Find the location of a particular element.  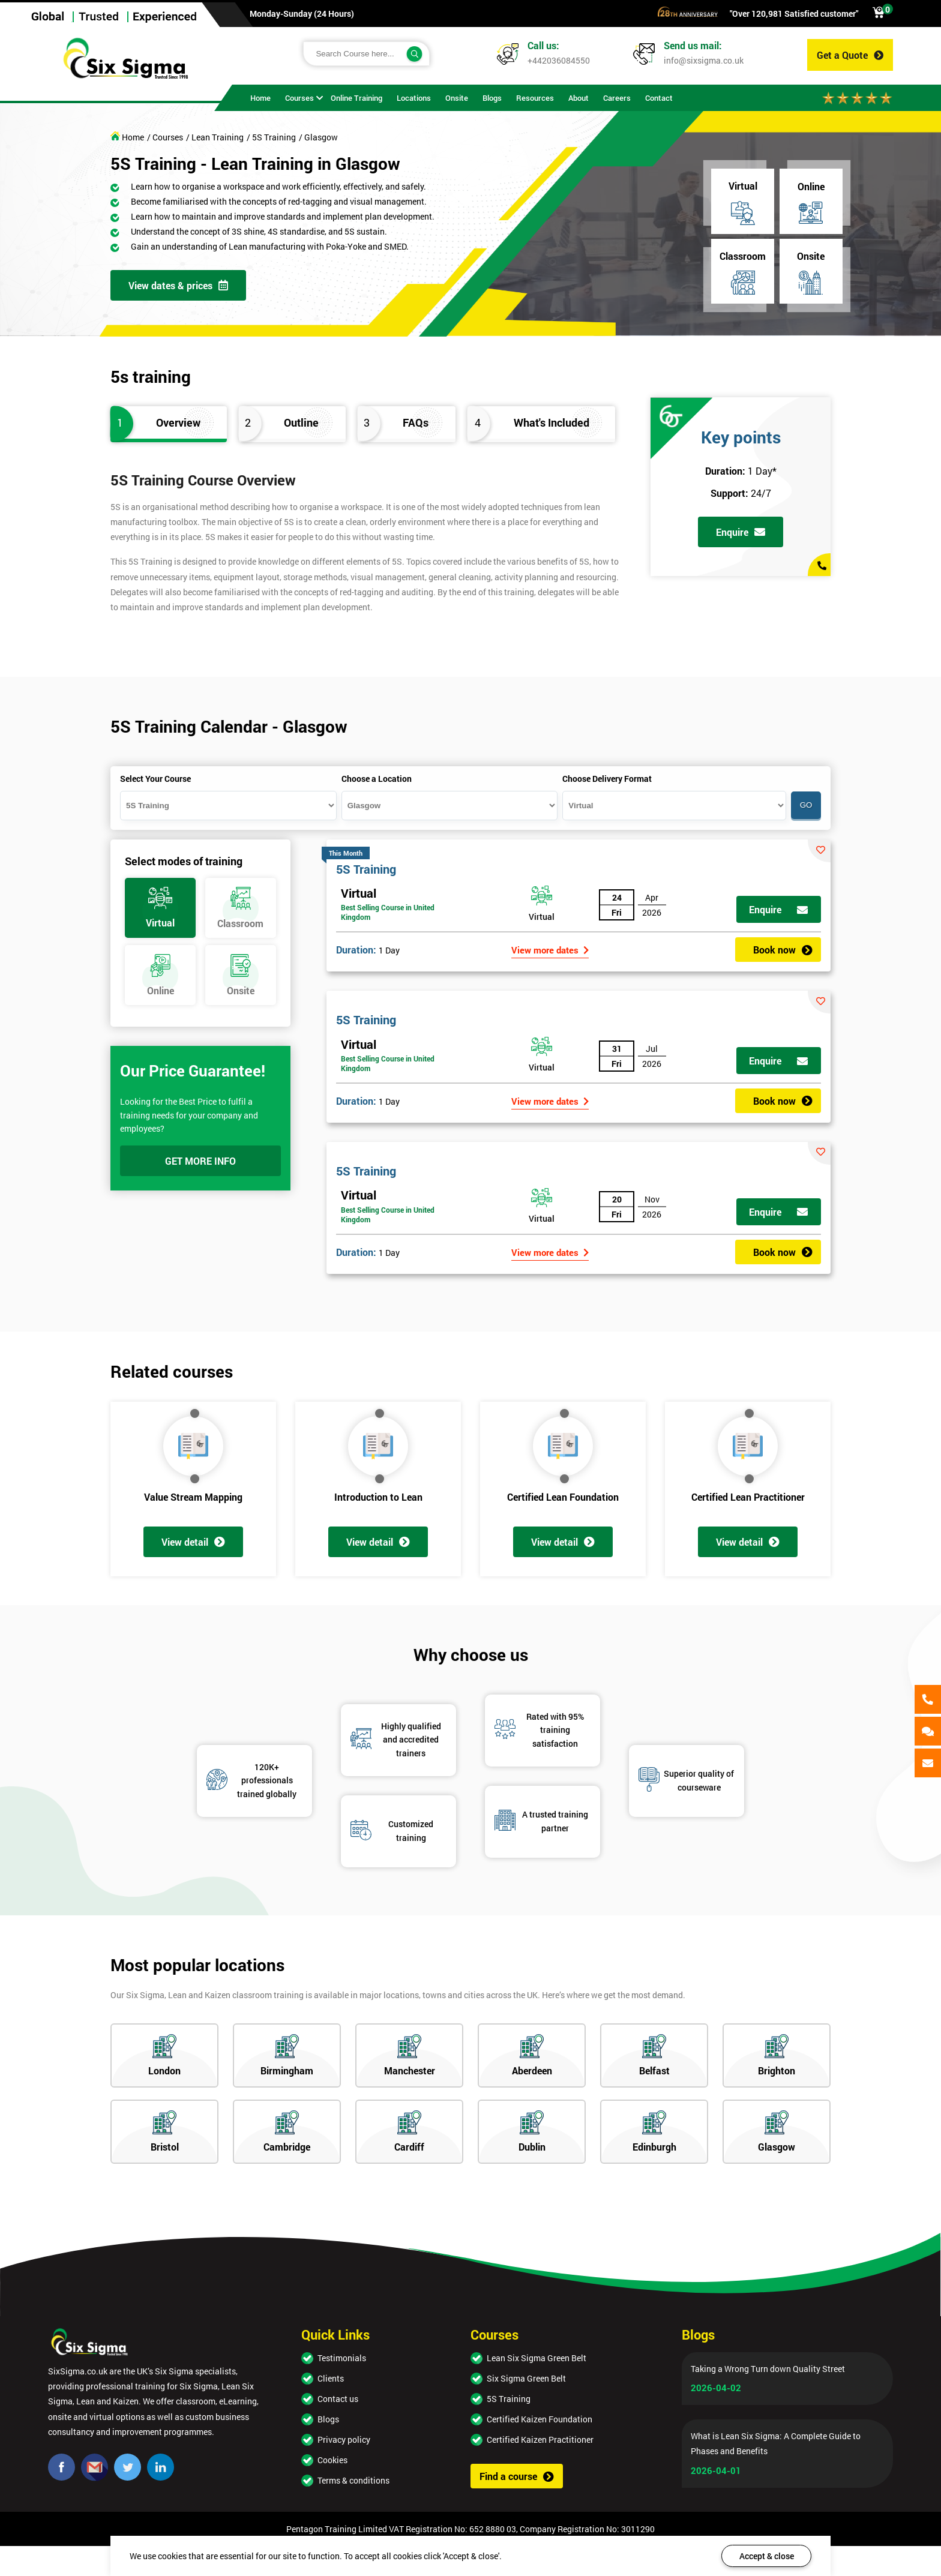

View dates & prices is located at coordinates (178, 285).